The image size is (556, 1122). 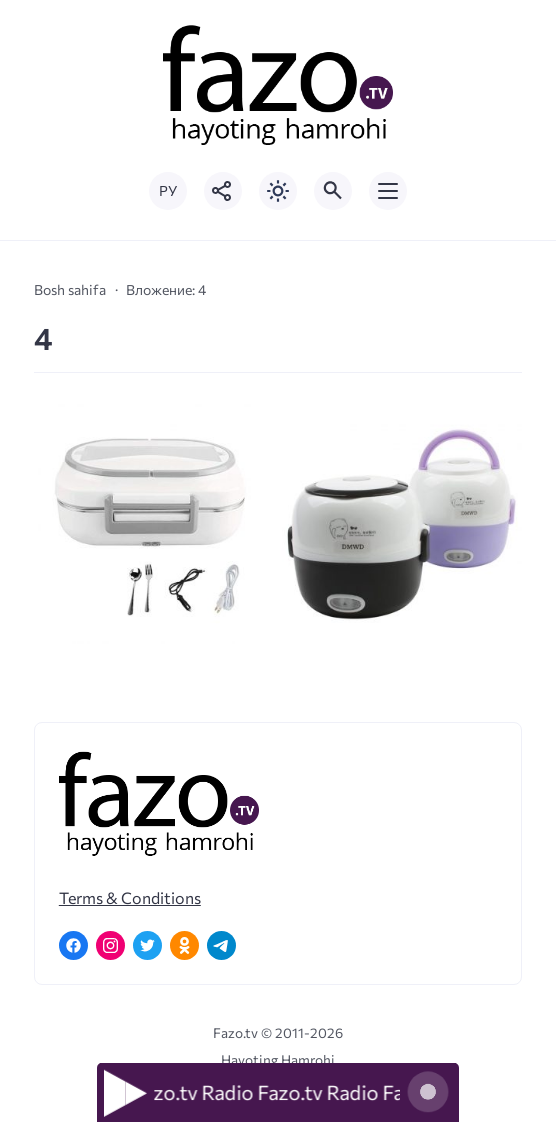 What do you see at coordinates (184, 945) in the screenshot?
I see `[Одноклассники]` at bounding box center [184, 945].